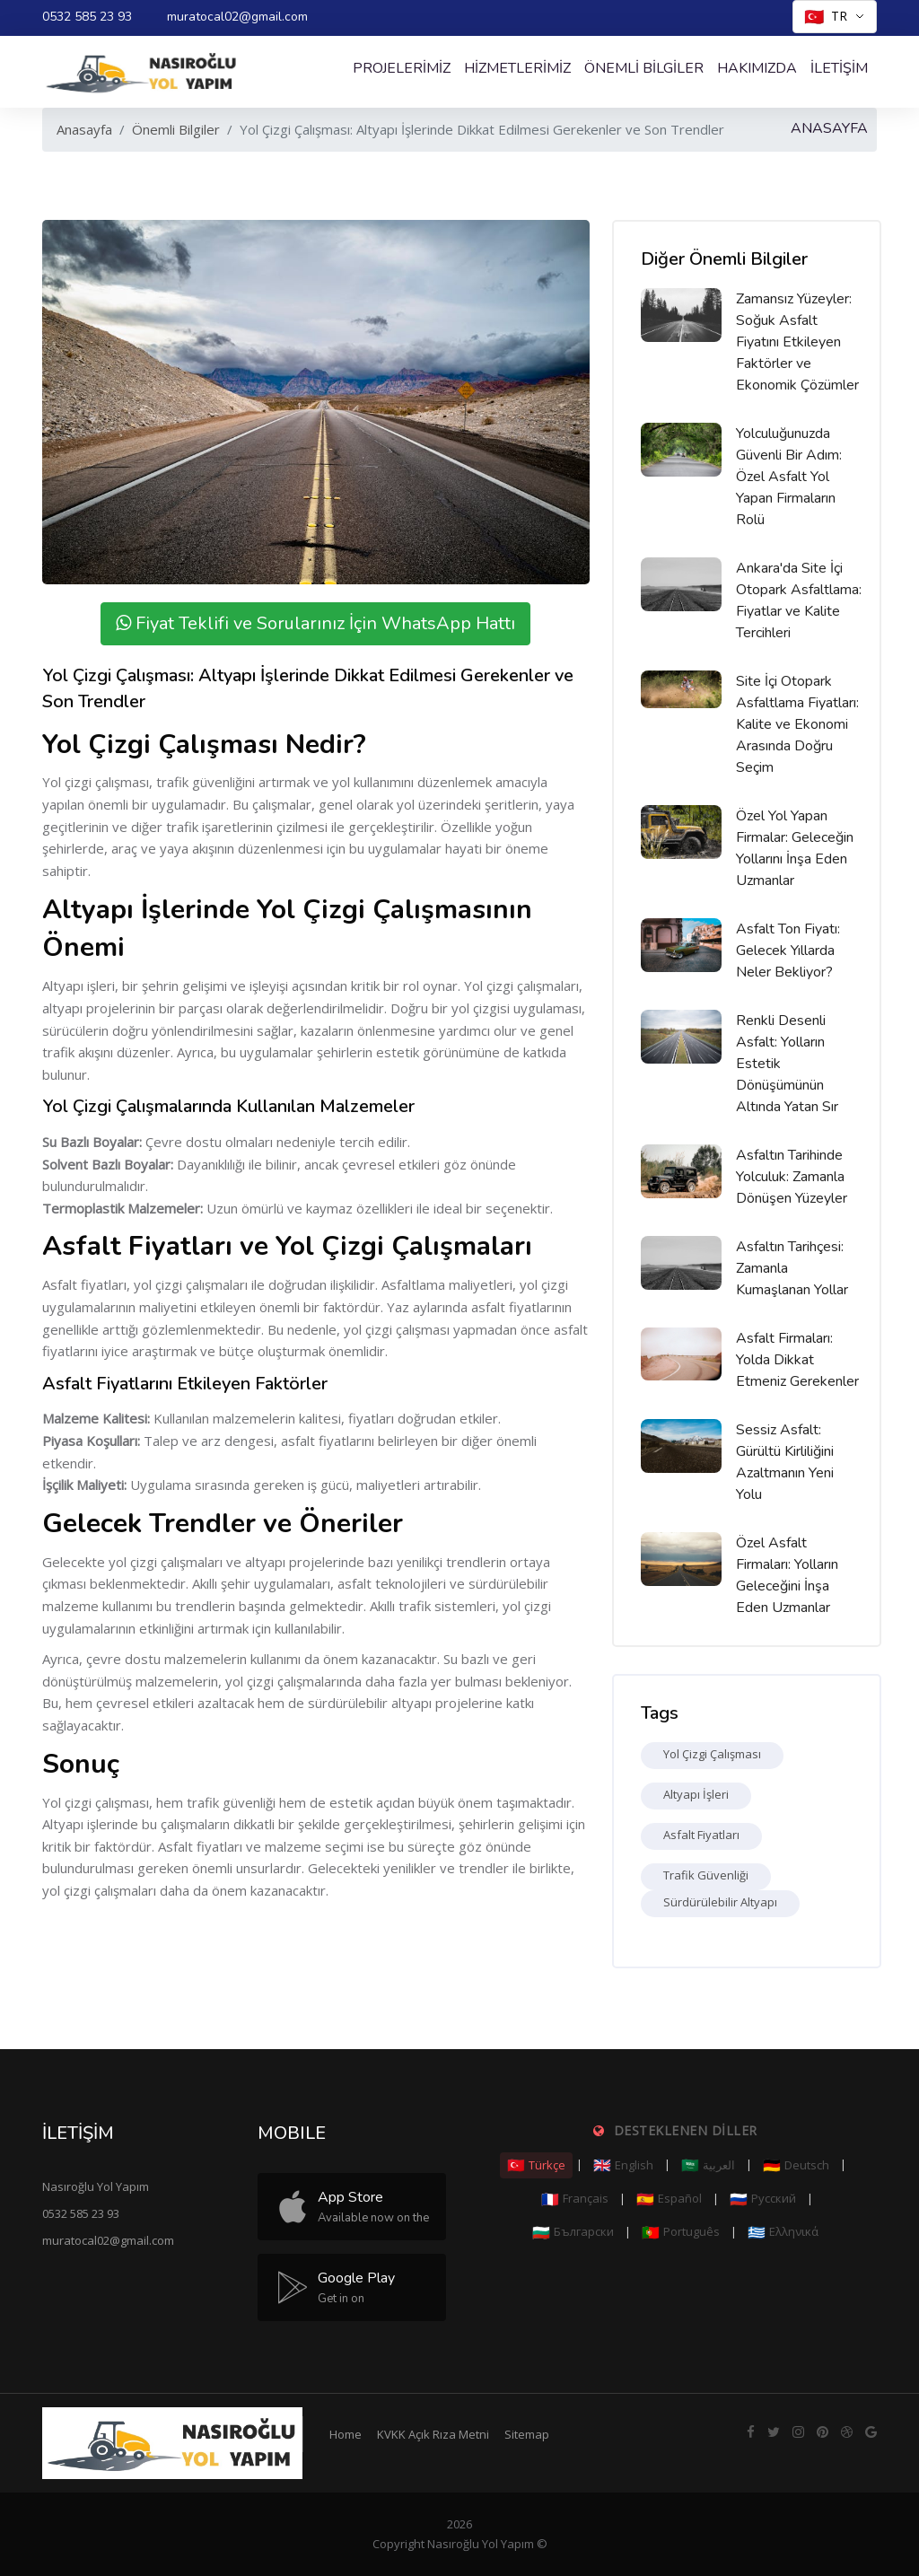 This screenshot has width=919, height=2576. What do you see at coordinates (720, 1902) in the screenshot?
I see `Sürdürülebilir Altyapı` at bounding box center [720, 1902].